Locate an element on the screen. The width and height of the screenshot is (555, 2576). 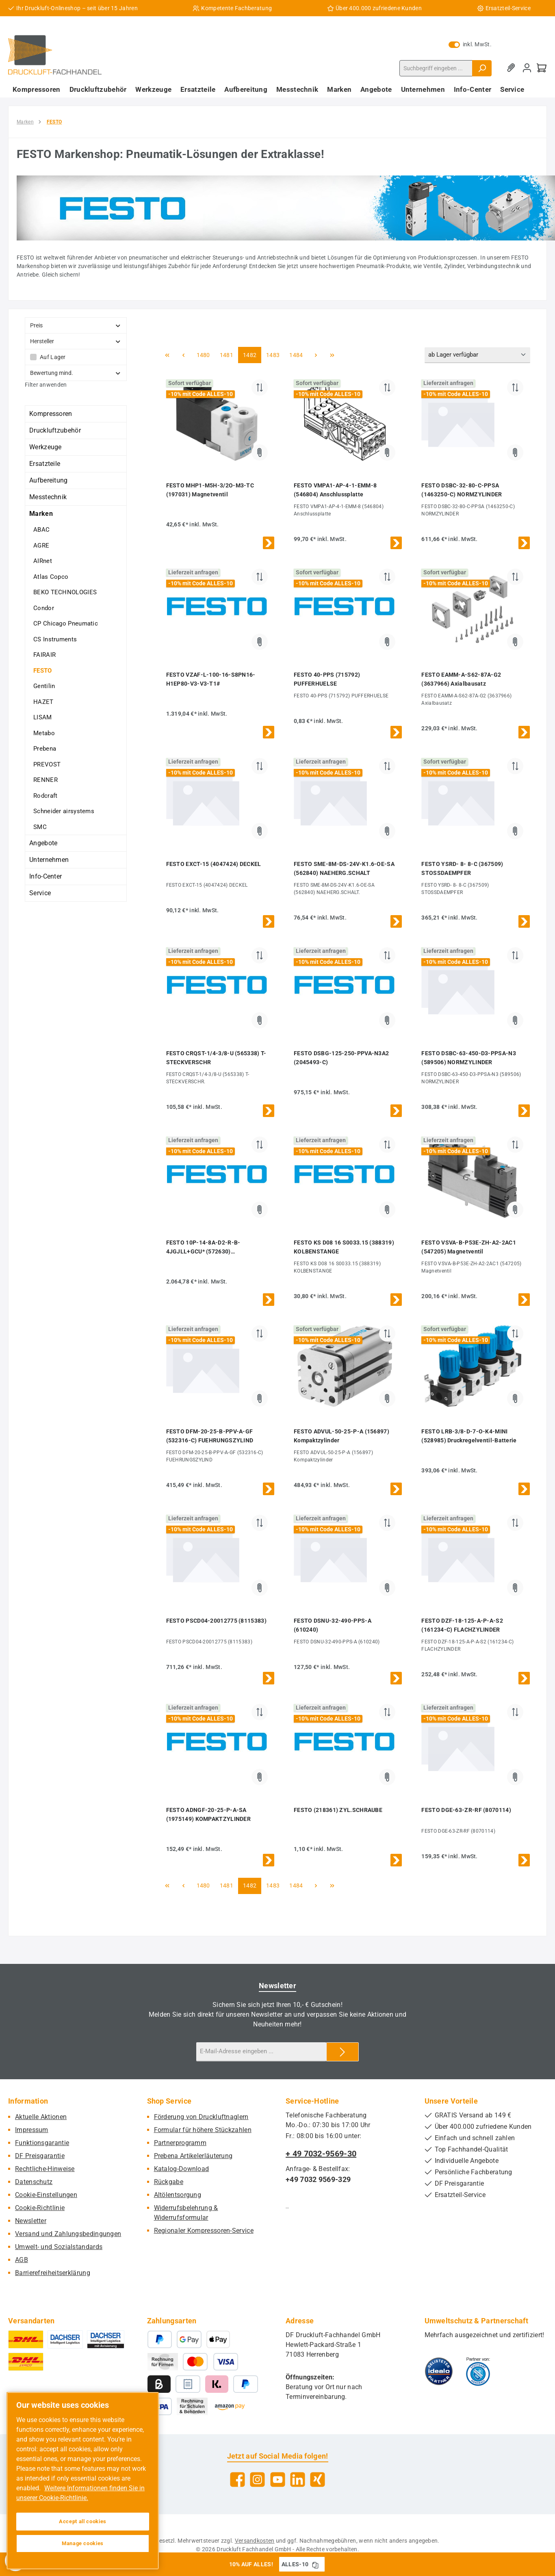
Versand und Zahlungsbedingungen is located at coordinates (68, 2234).